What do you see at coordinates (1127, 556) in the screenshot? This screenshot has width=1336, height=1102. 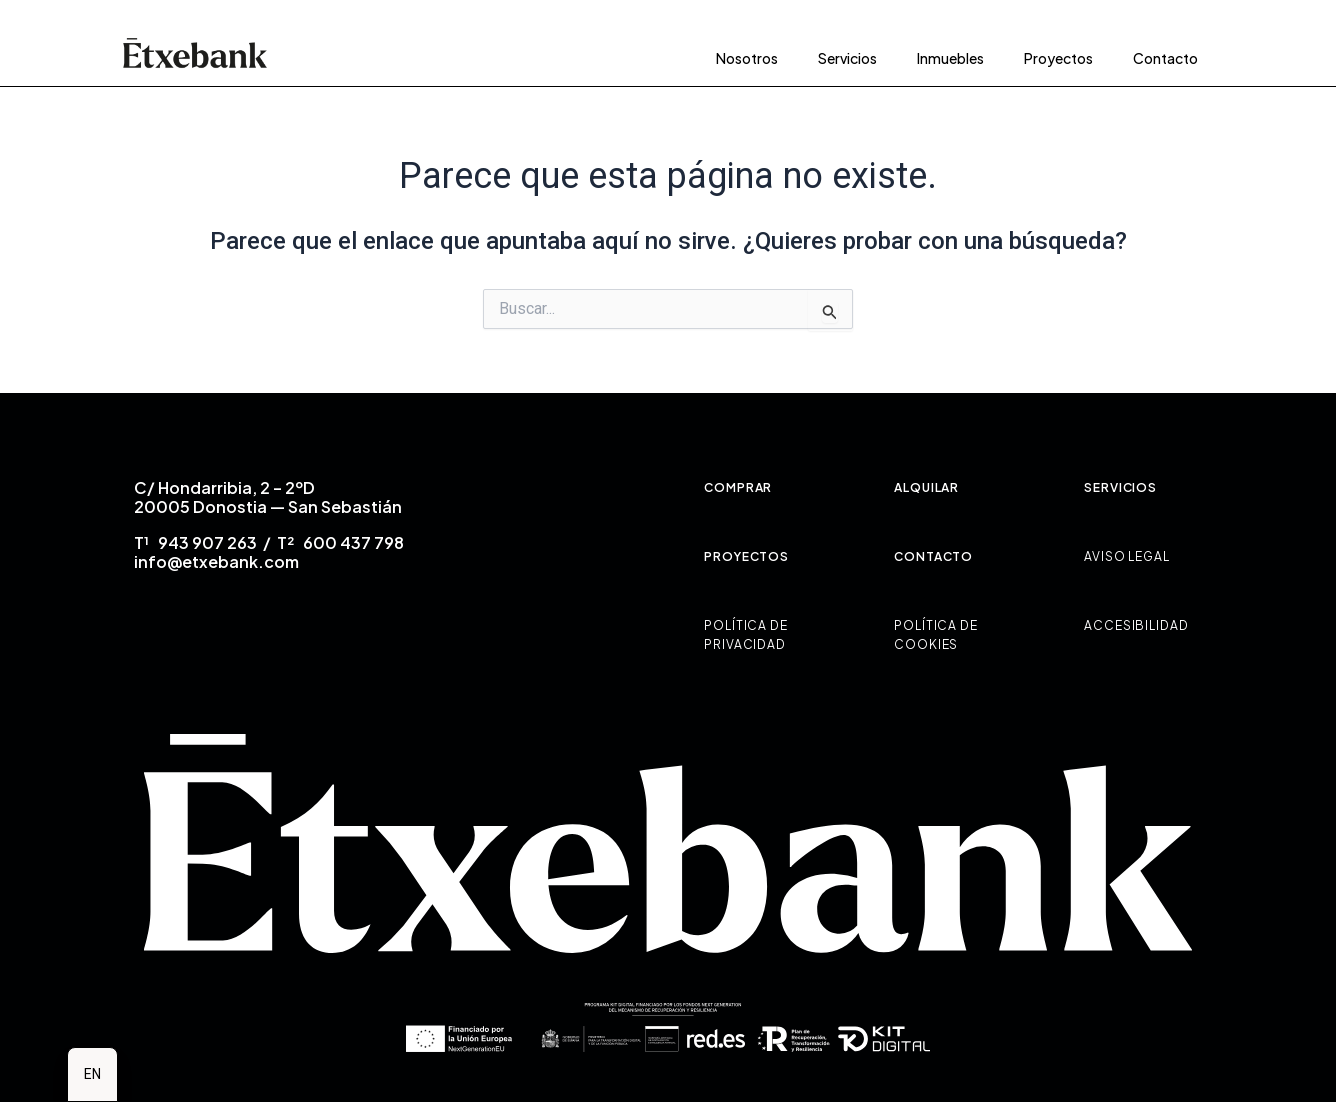 I see `AVISO LEGAL` at bounding box center [1127, 556].